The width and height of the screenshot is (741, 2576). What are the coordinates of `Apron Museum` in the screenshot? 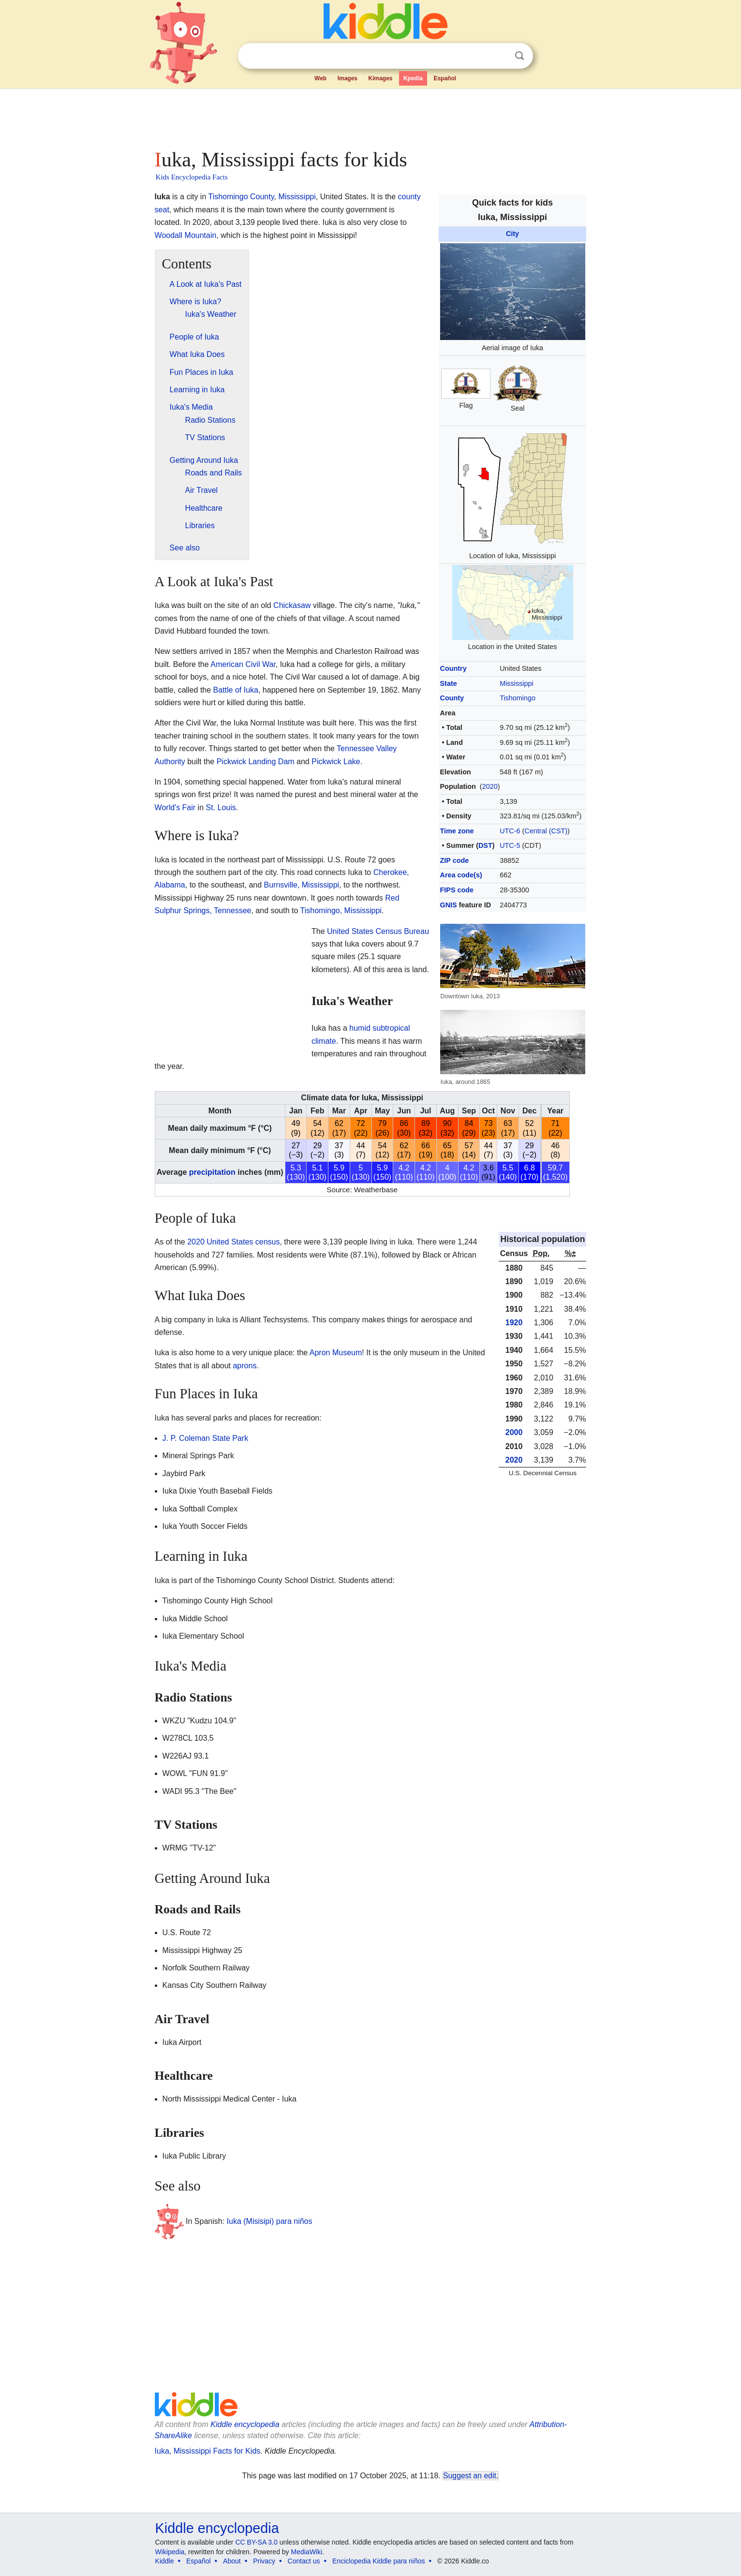 It's located at (336, 1352).